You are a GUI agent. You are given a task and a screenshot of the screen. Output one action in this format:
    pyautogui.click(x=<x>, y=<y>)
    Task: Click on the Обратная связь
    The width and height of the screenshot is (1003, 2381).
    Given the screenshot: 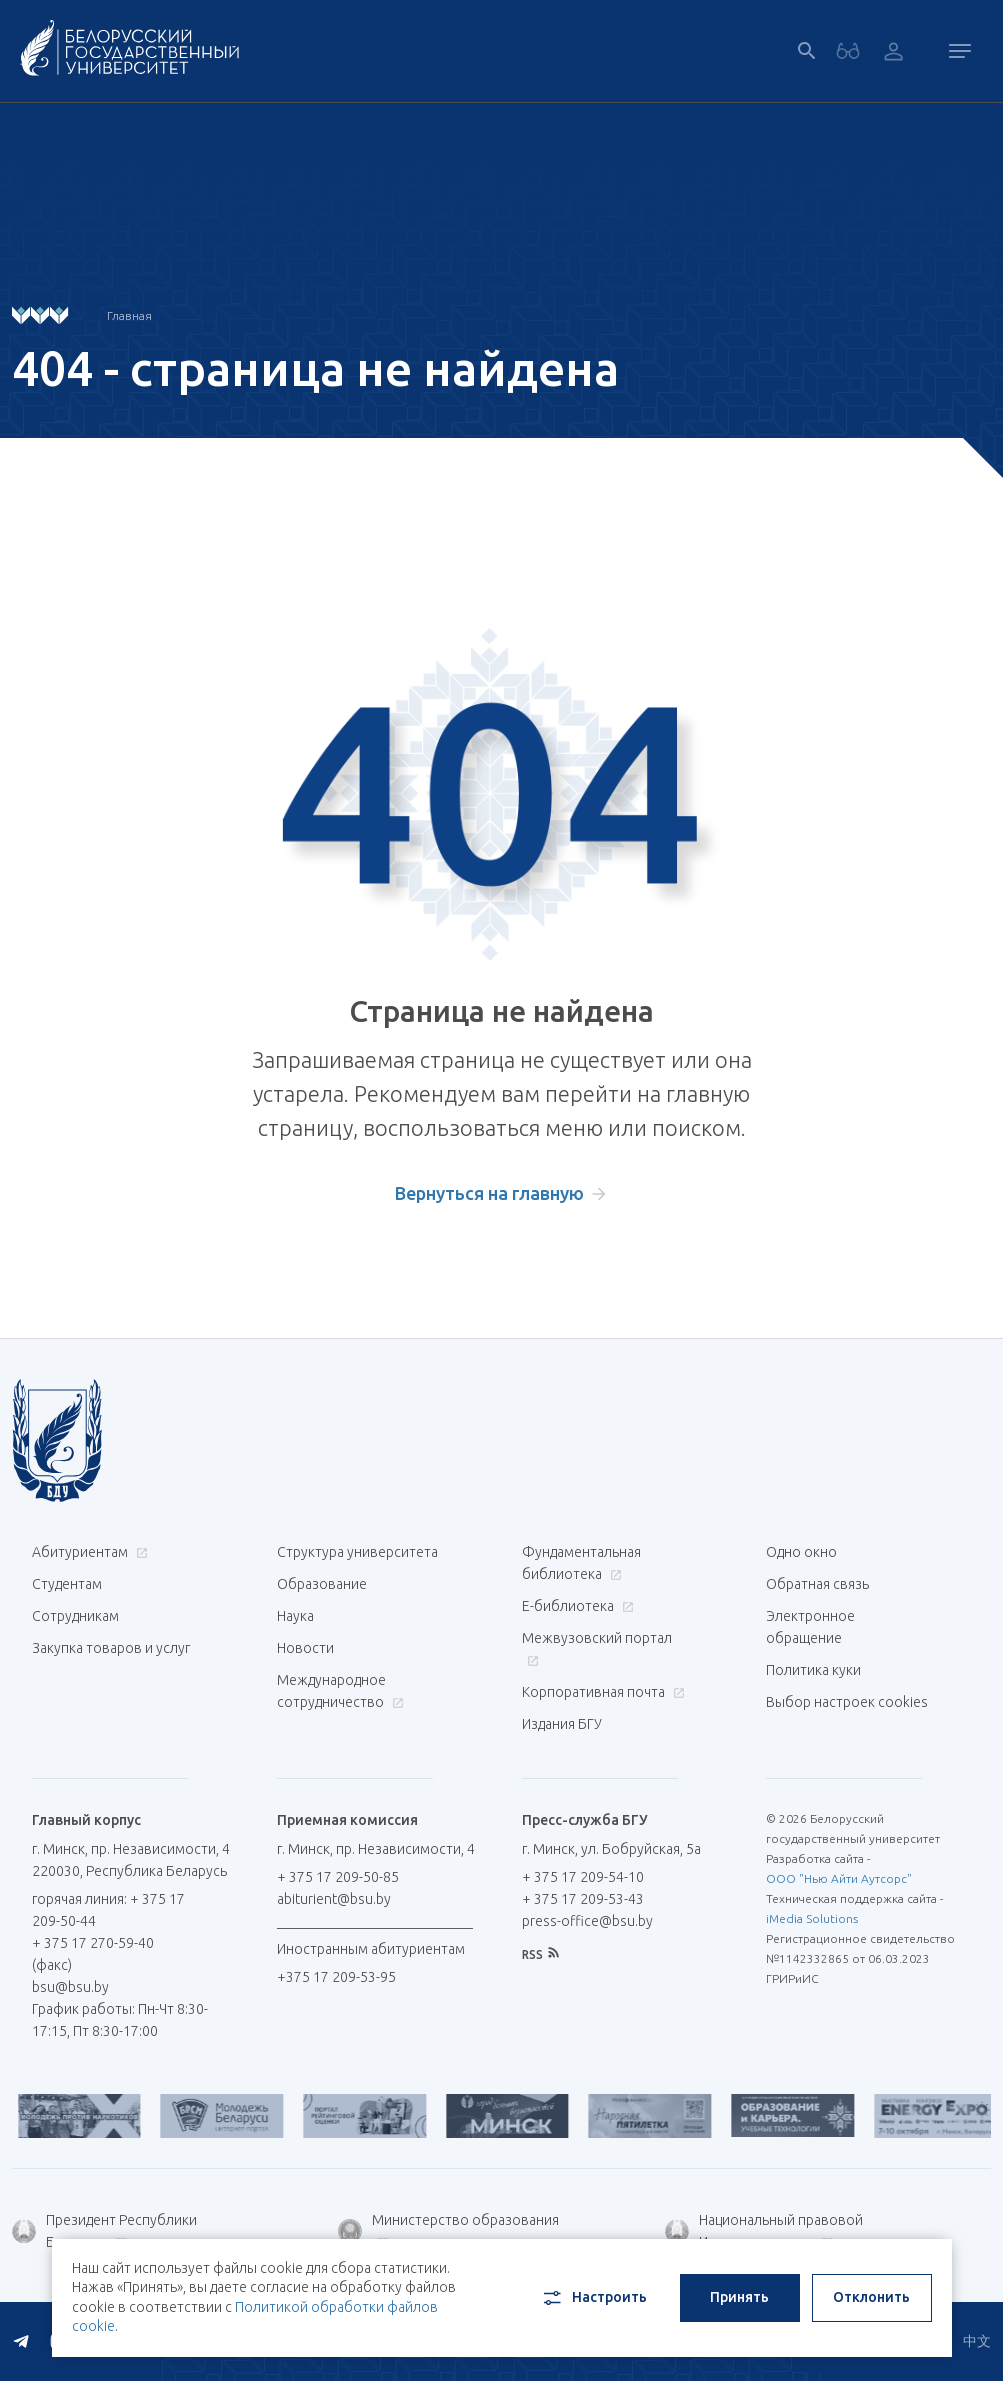 What is the action you would take?
    pyautogui.click(x=817, y=1584)
    